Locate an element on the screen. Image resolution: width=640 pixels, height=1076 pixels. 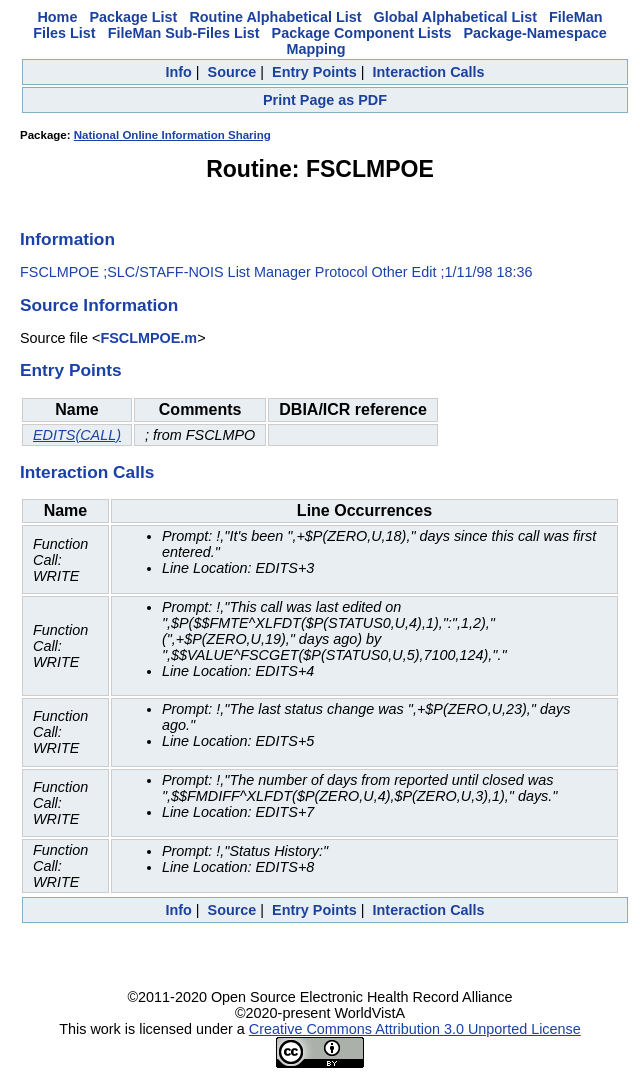
Routine Alphabetical List is located at coordinates (275, 17).